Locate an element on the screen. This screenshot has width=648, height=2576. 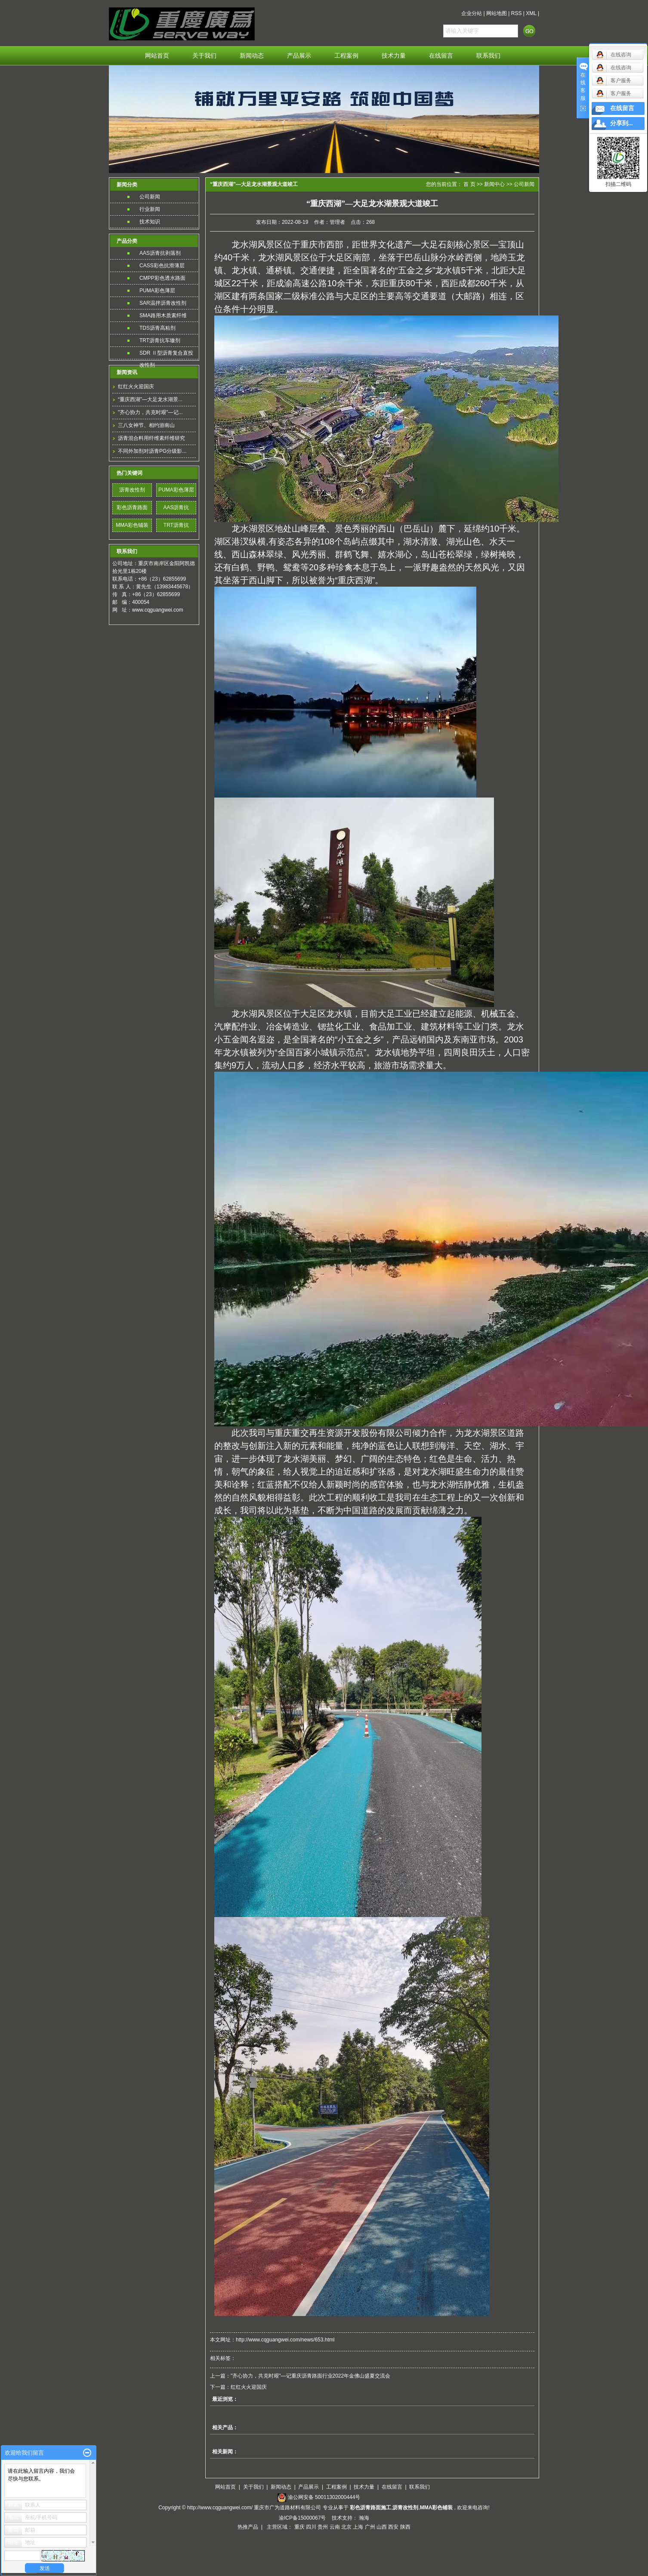
新闻动态 is located at coordinates (252, 56).